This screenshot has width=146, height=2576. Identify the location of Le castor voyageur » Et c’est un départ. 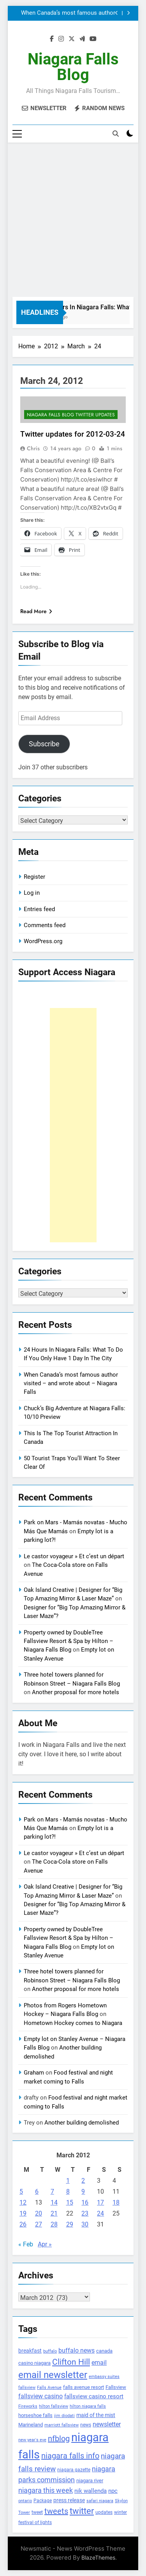
(74, 1556).